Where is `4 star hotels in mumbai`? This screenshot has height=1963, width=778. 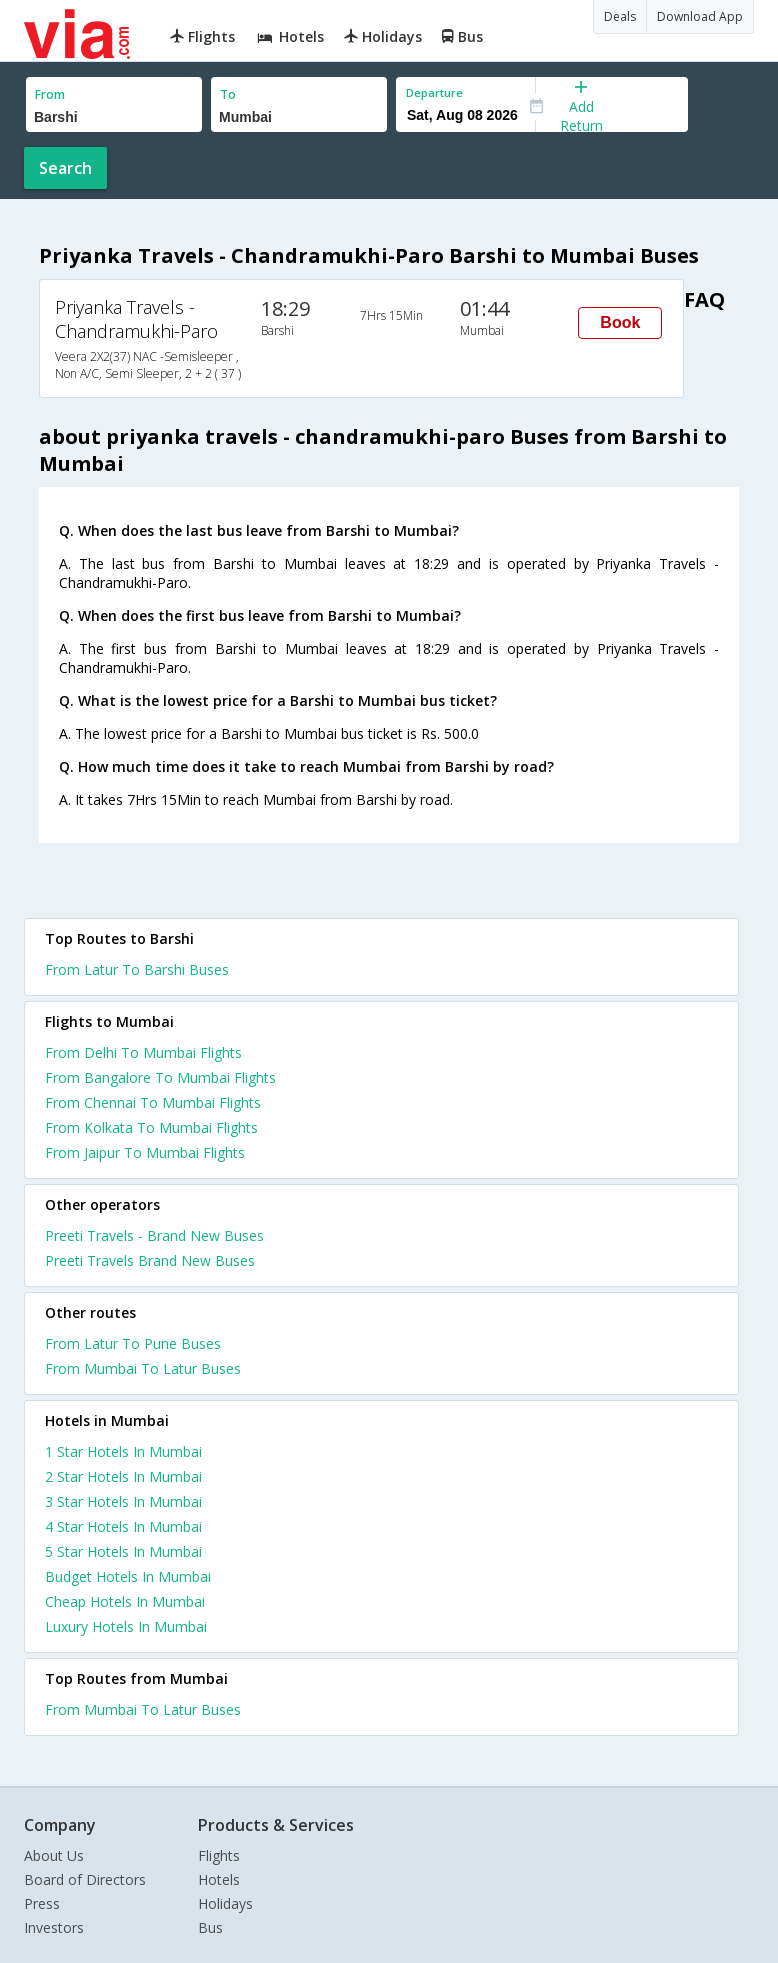 4 star hotels in mumbai is located at coordinates (123, 1526).